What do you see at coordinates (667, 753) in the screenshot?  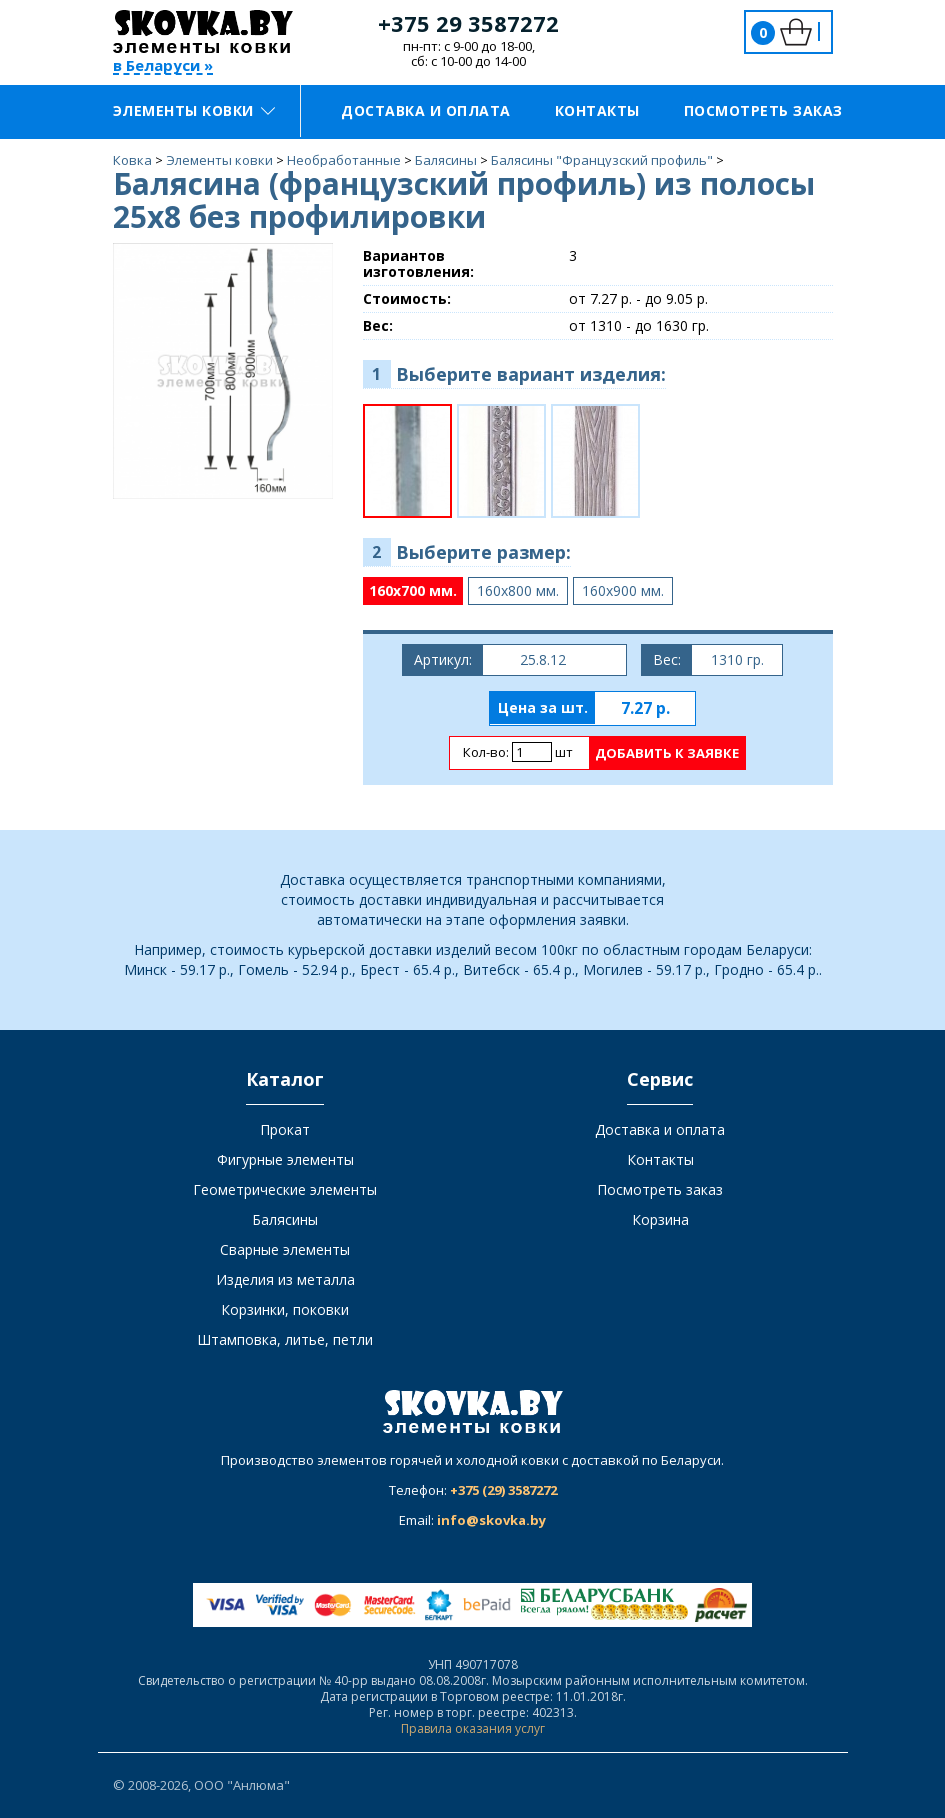 I see `Добавить к заявке` at bounding box center [667, 753].